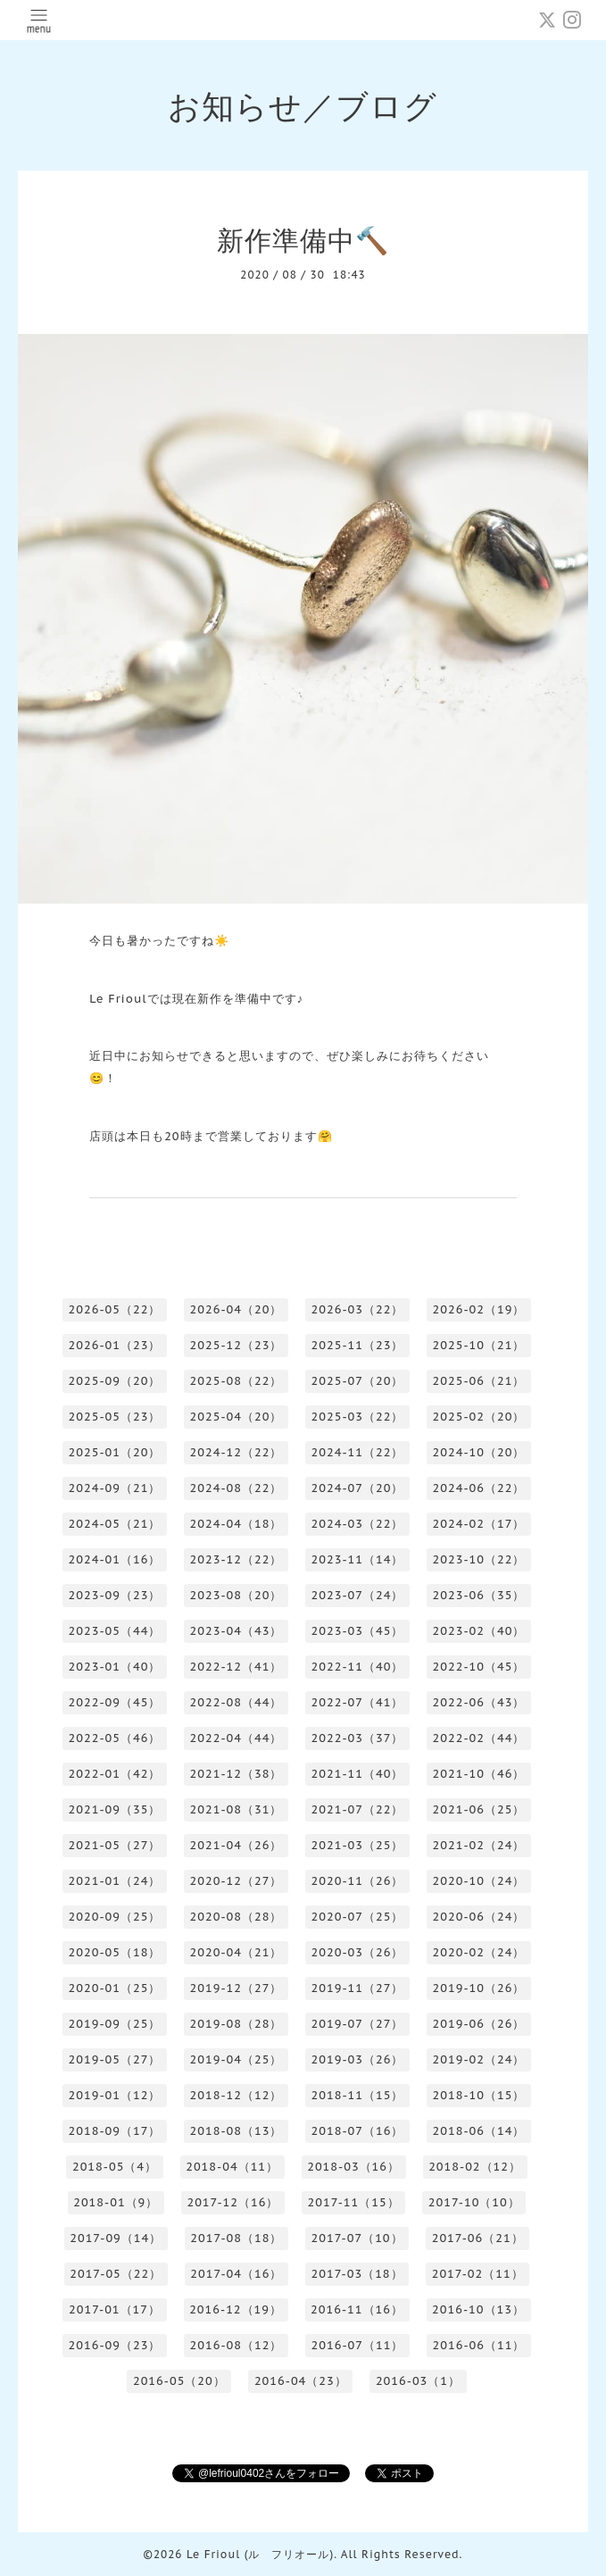 This screenshot has height=2576, width=606. I want to click on 2022-05（46）, so click(115, 1738).